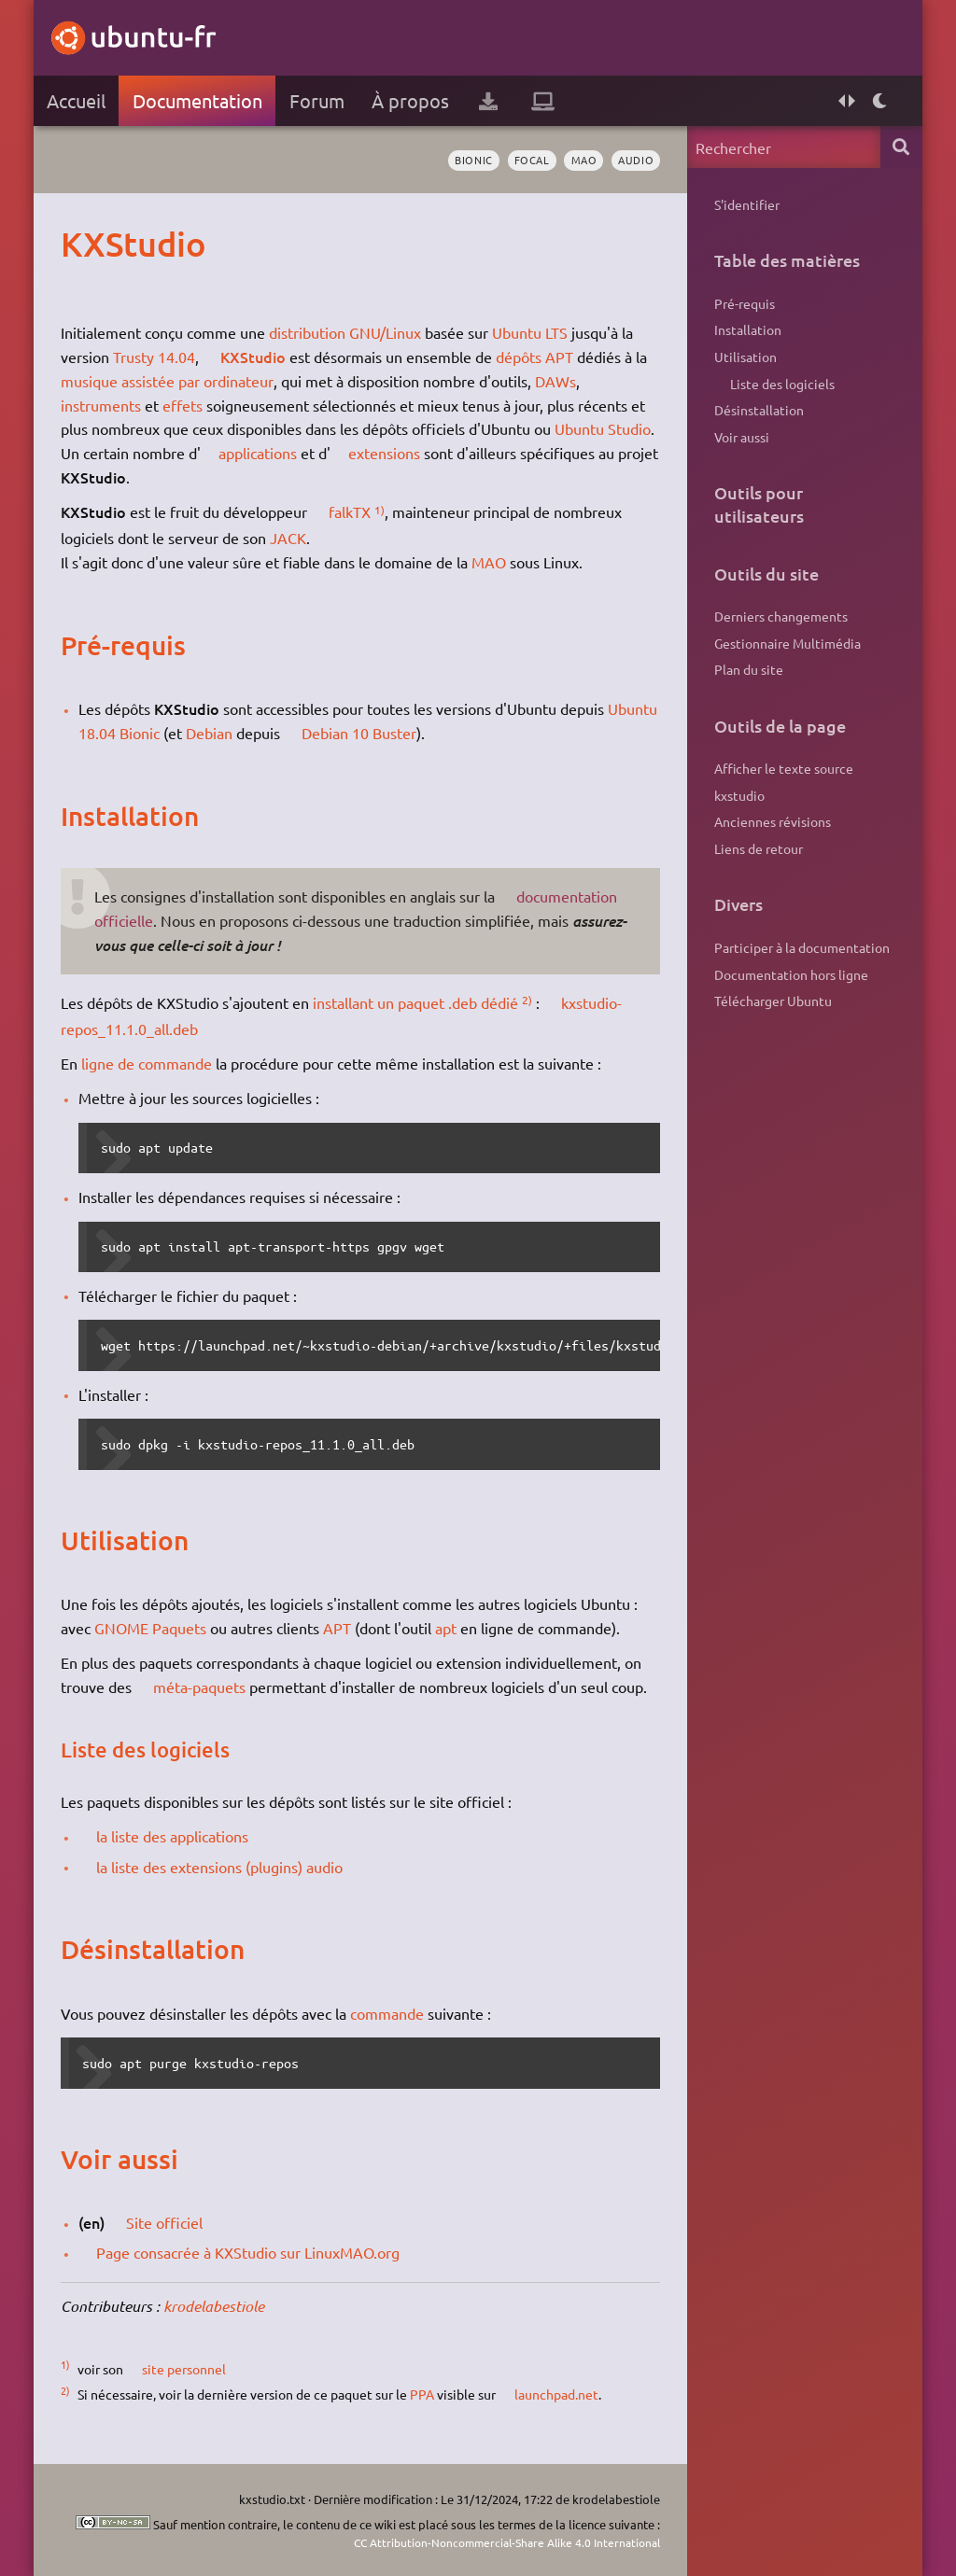 Image resolution: width=956 pixels, height=2576 pixels. What do you see at coordinates (473, 159) in the screenshot?
I see `Bionic` at bounding box center [473, 159].